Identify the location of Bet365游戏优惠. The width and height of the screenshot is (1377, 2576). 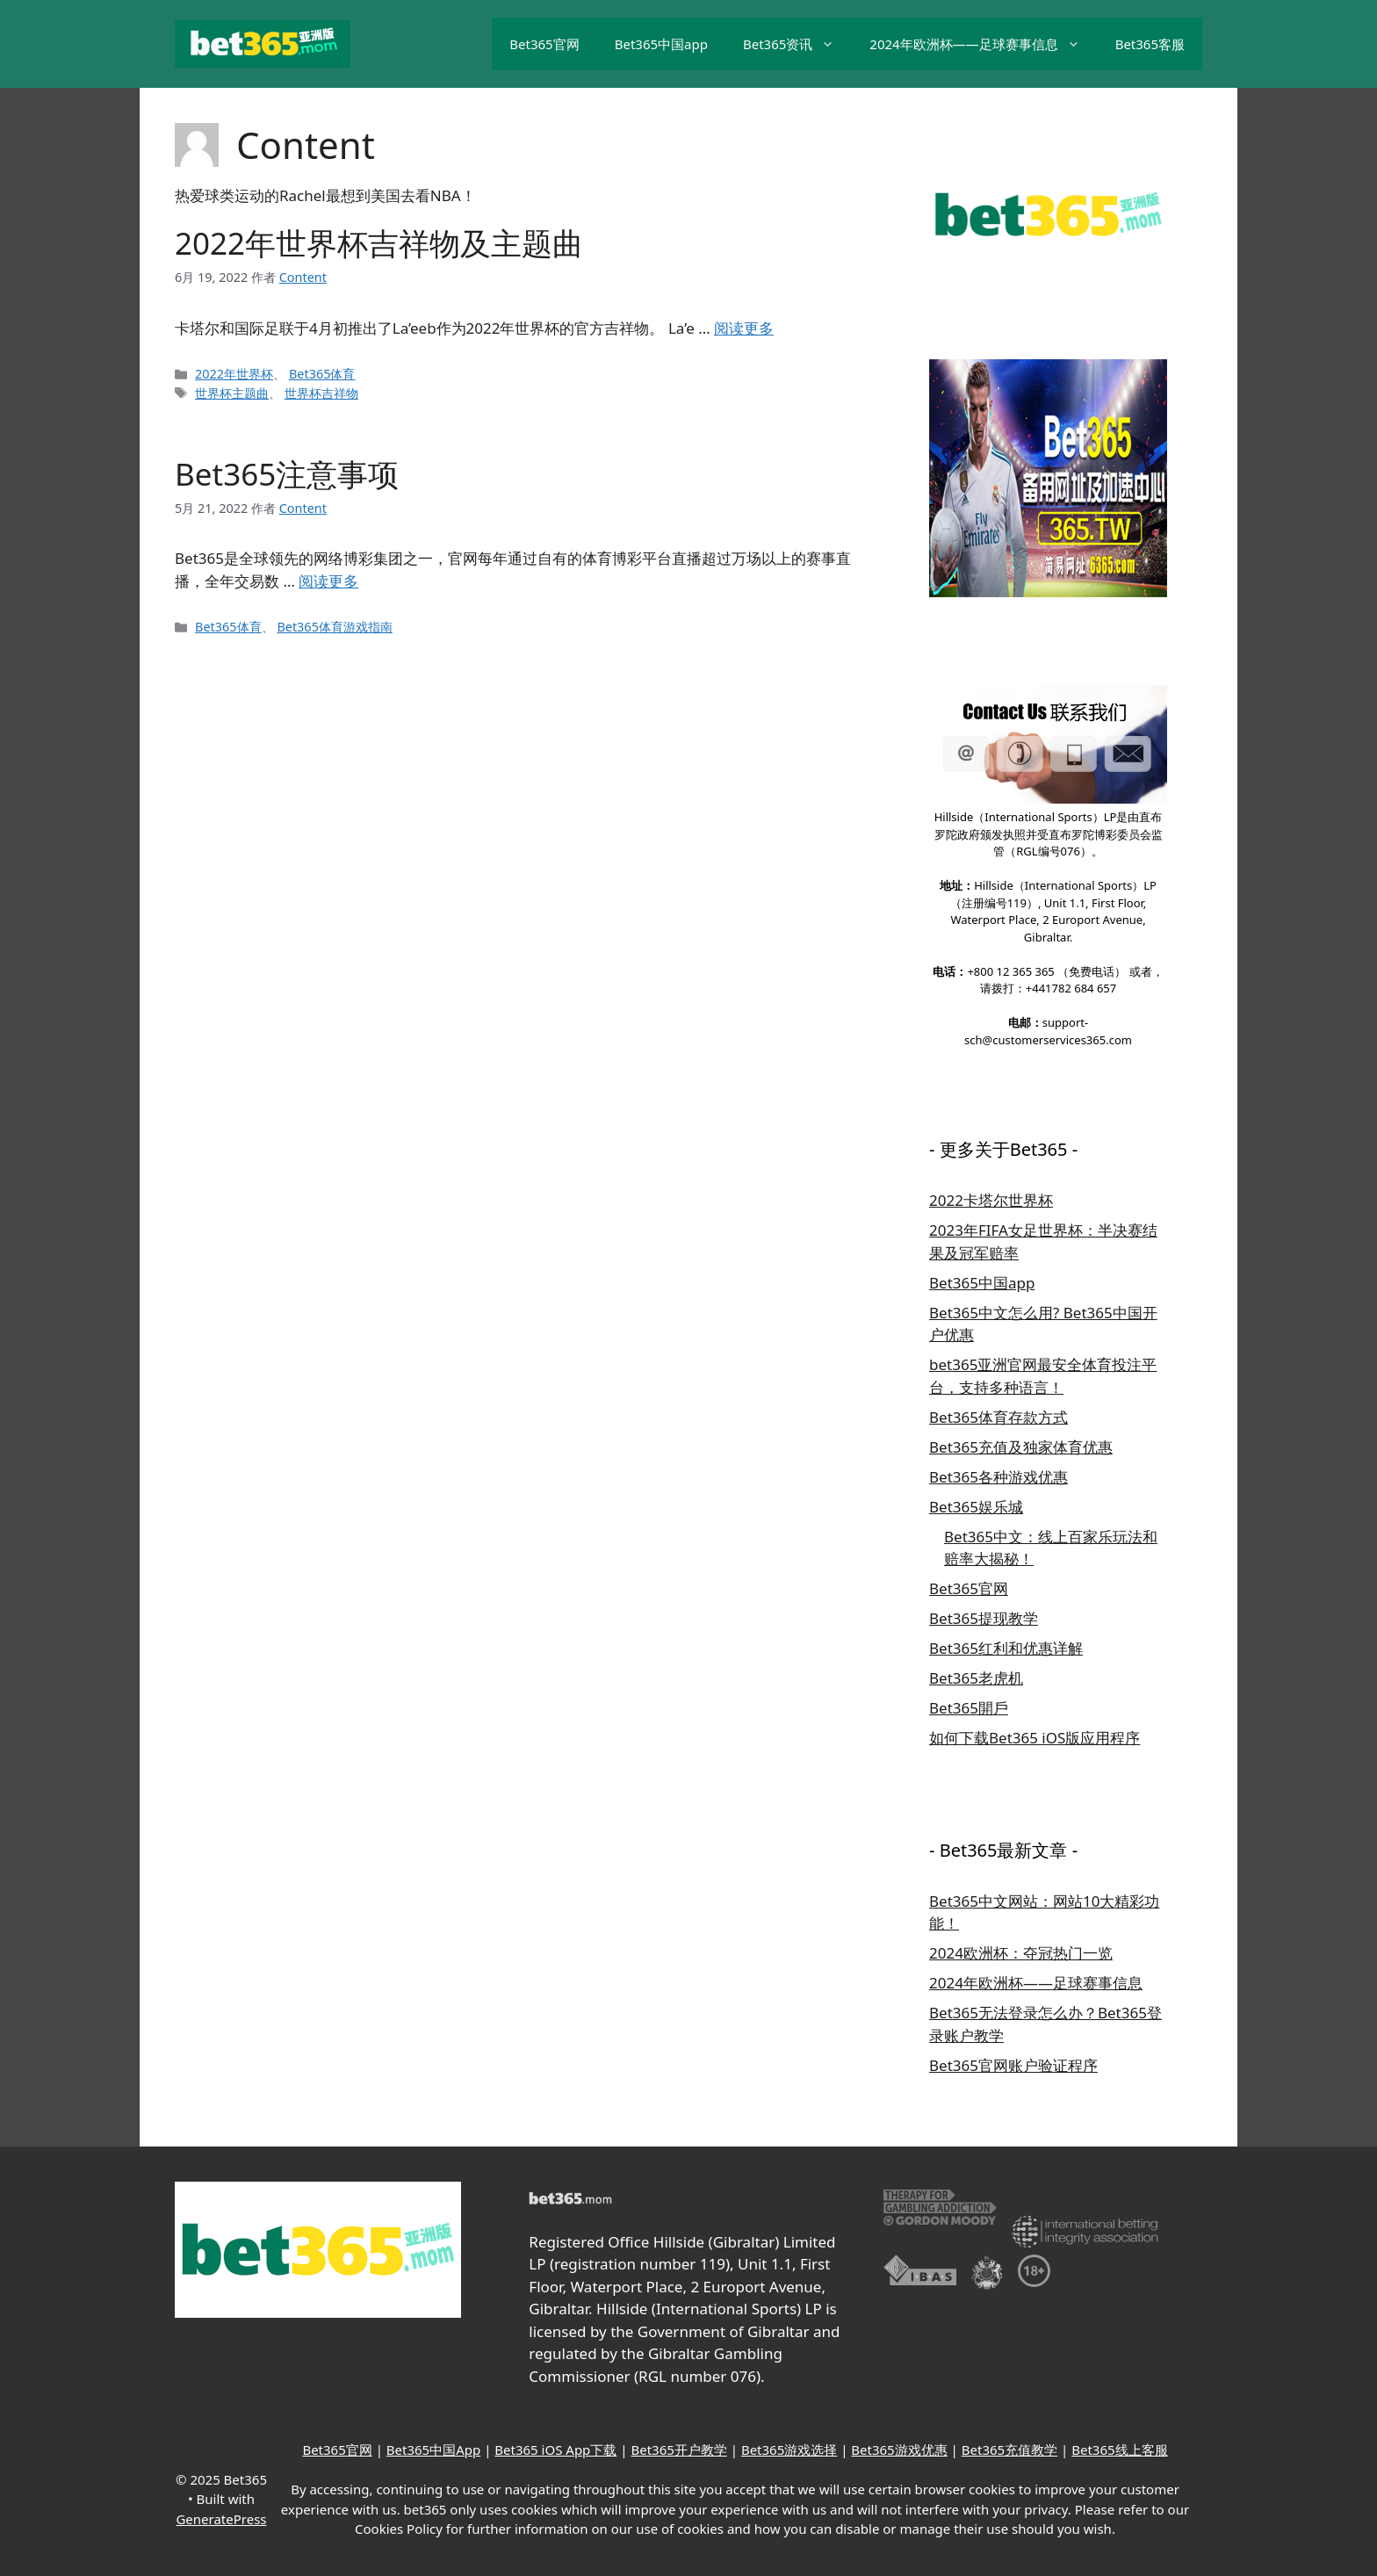
(899, 2449).